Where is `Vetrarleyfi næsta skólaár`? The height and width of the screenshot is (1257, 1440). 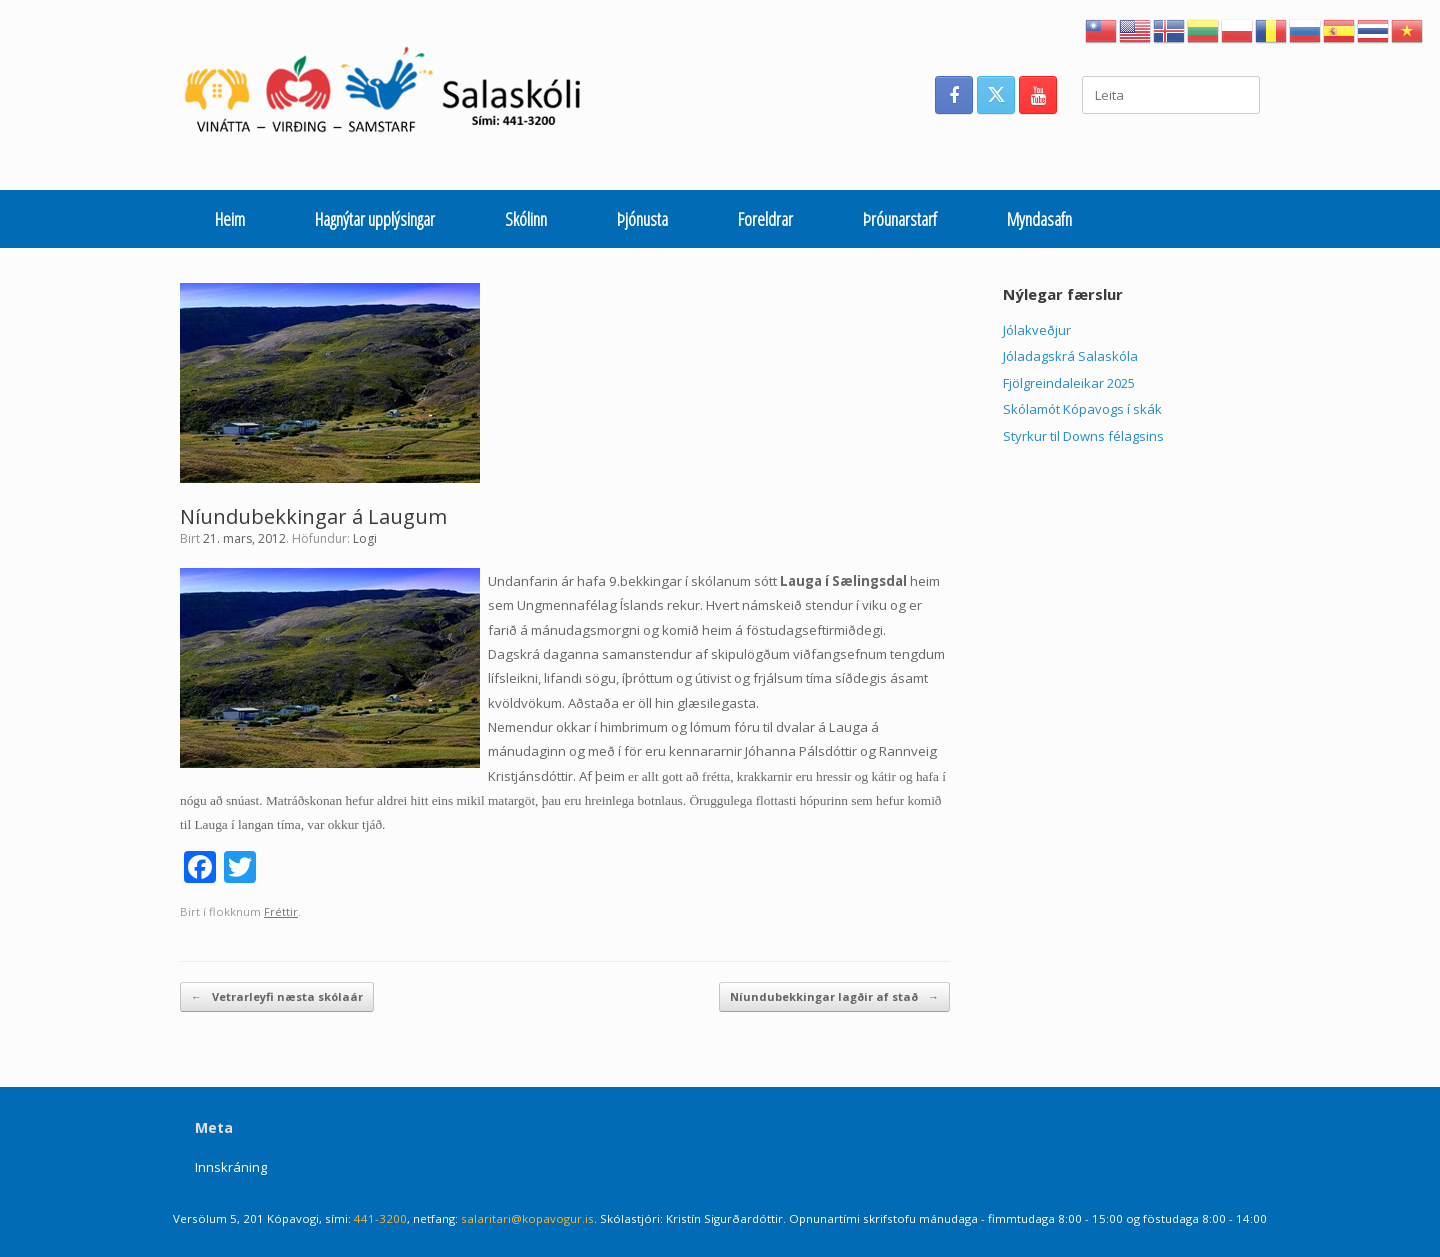
Vetrarleyfi næsta skólaár is located at coordinates (277, 997).